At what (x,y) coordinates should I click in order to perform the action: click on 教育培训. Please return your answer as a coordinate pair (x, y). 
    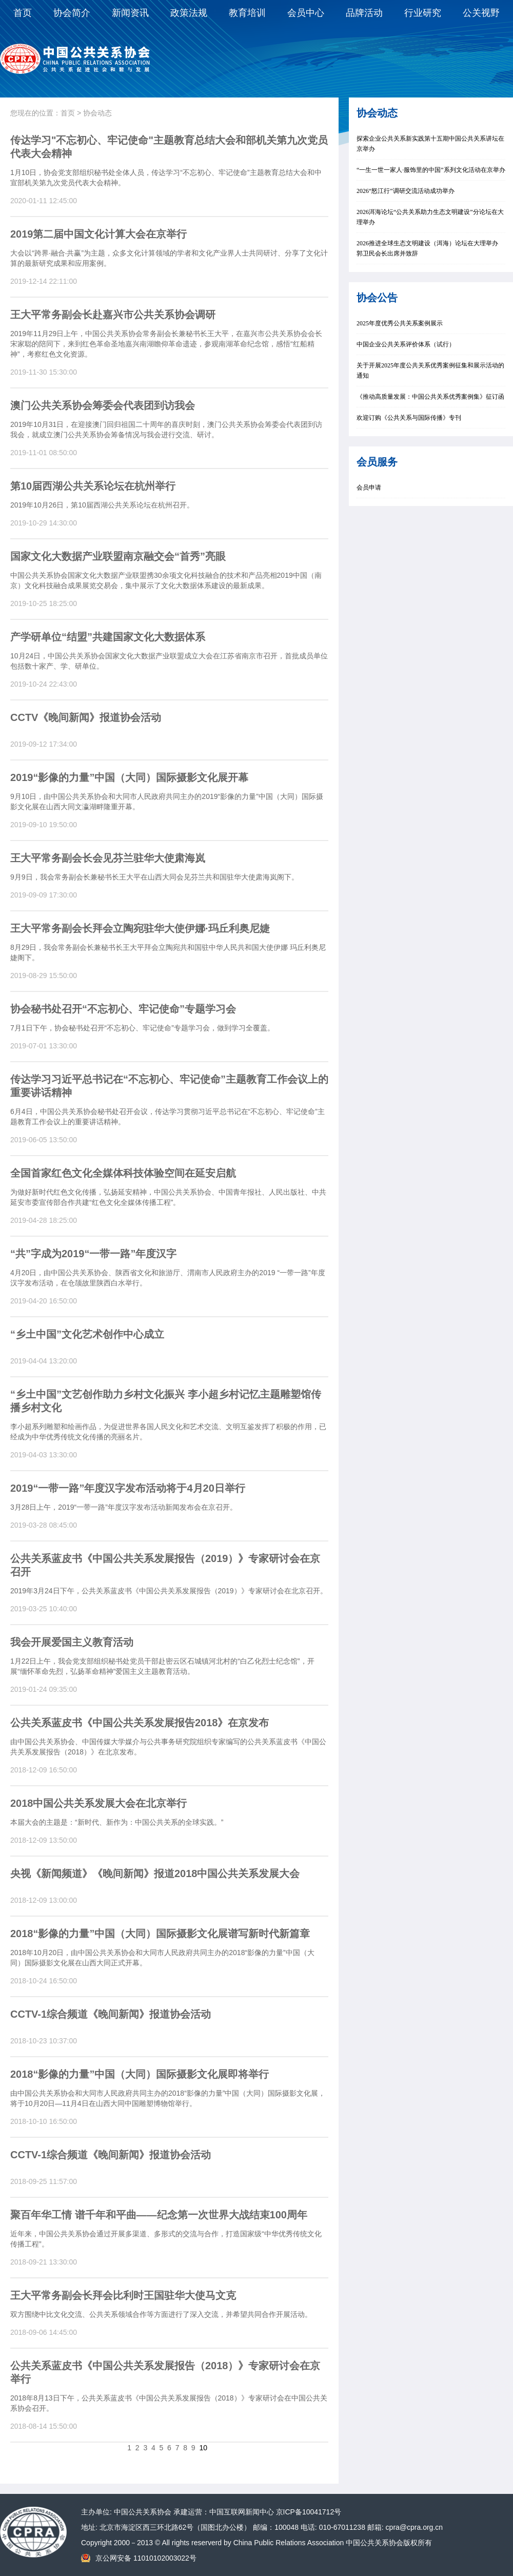
    Looking at the image, I should click on (247, 13).